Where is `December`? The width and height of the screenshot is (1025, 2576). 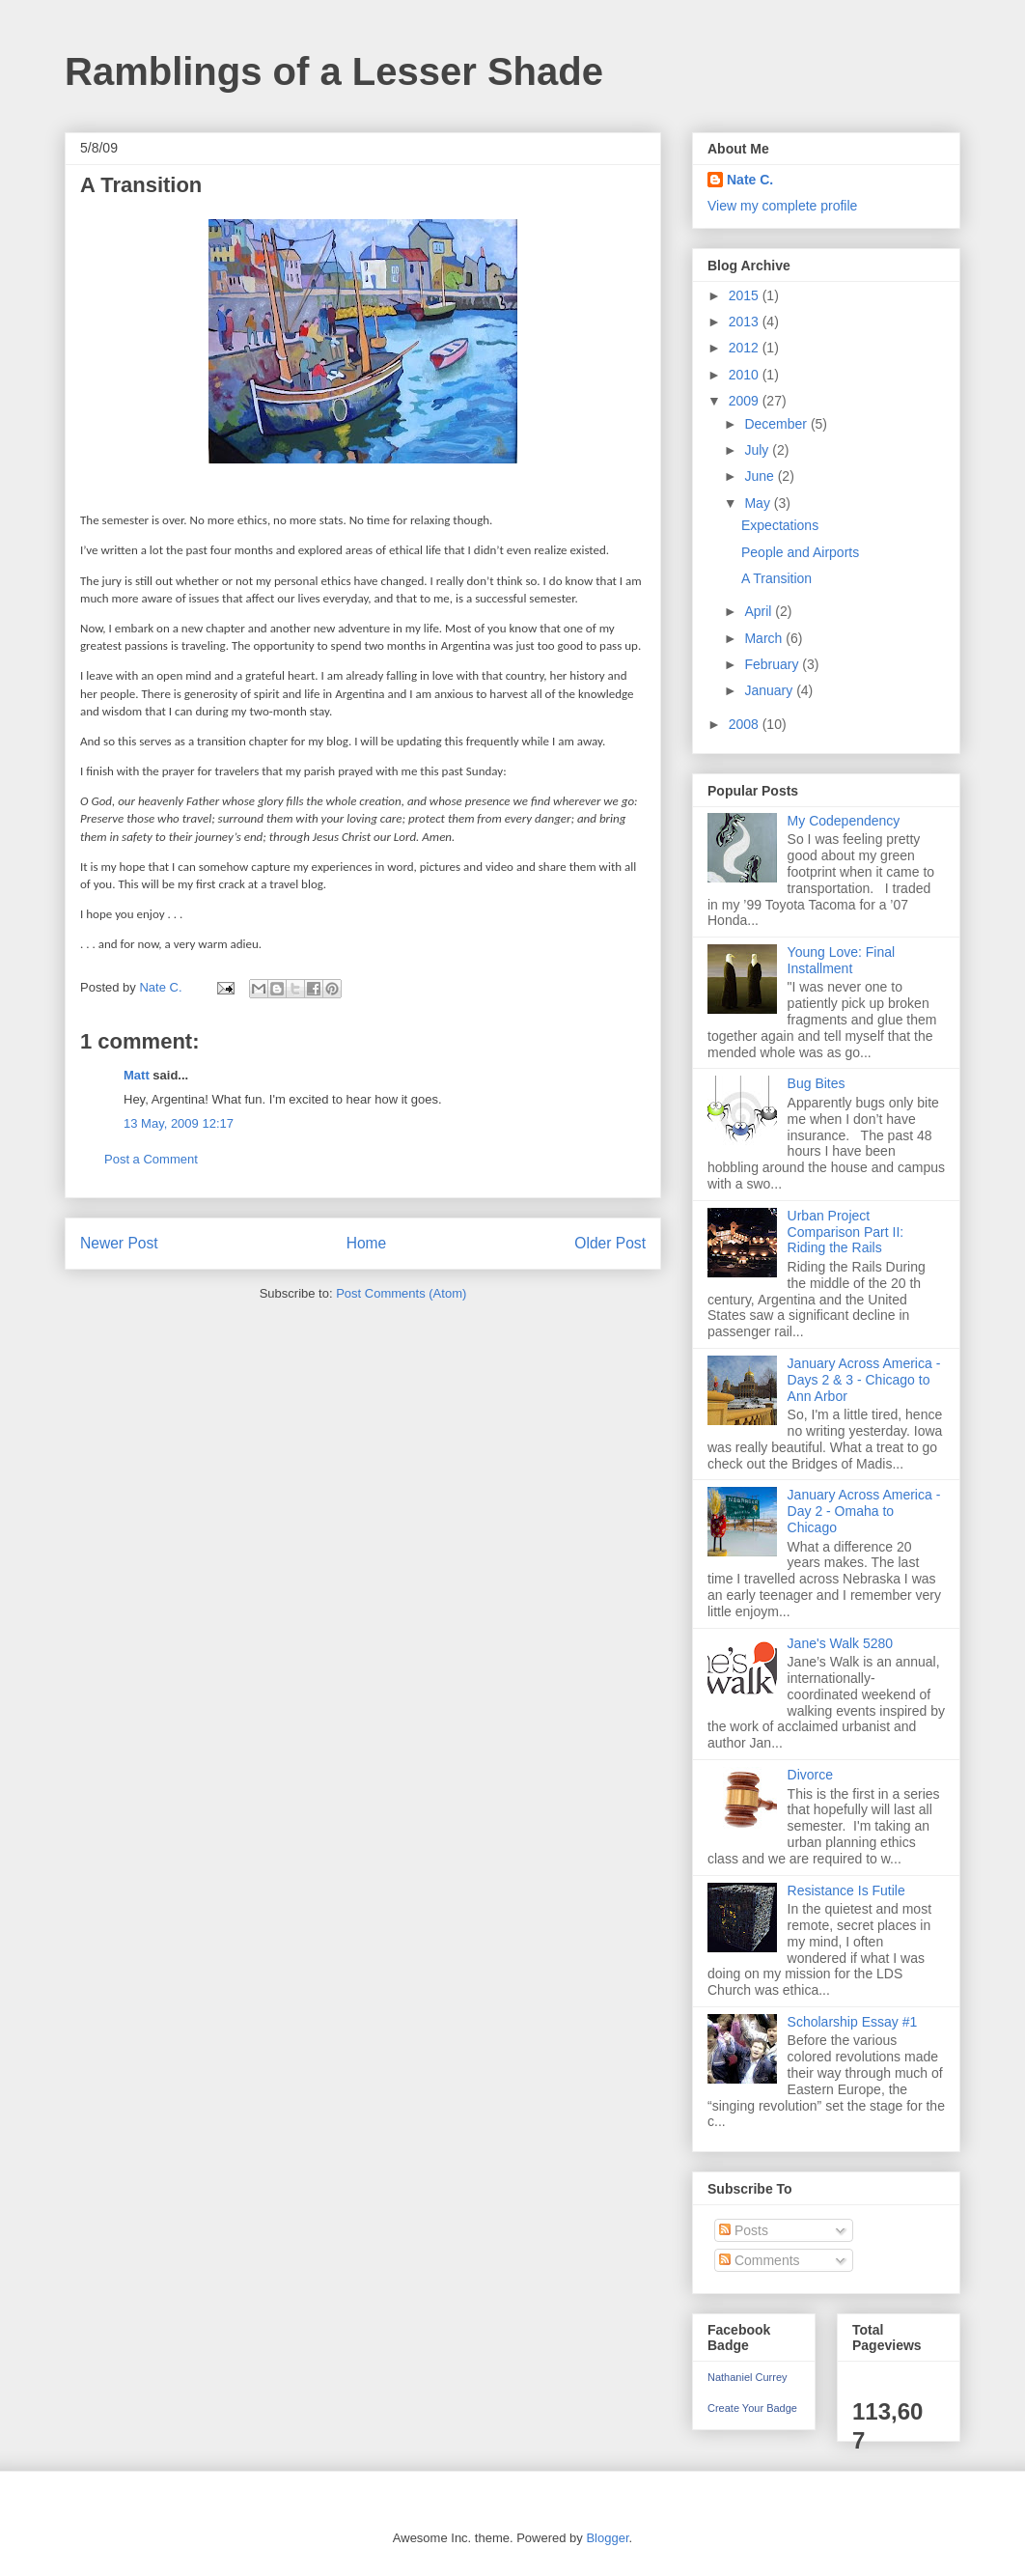 December is located at coordinates (777, 424).